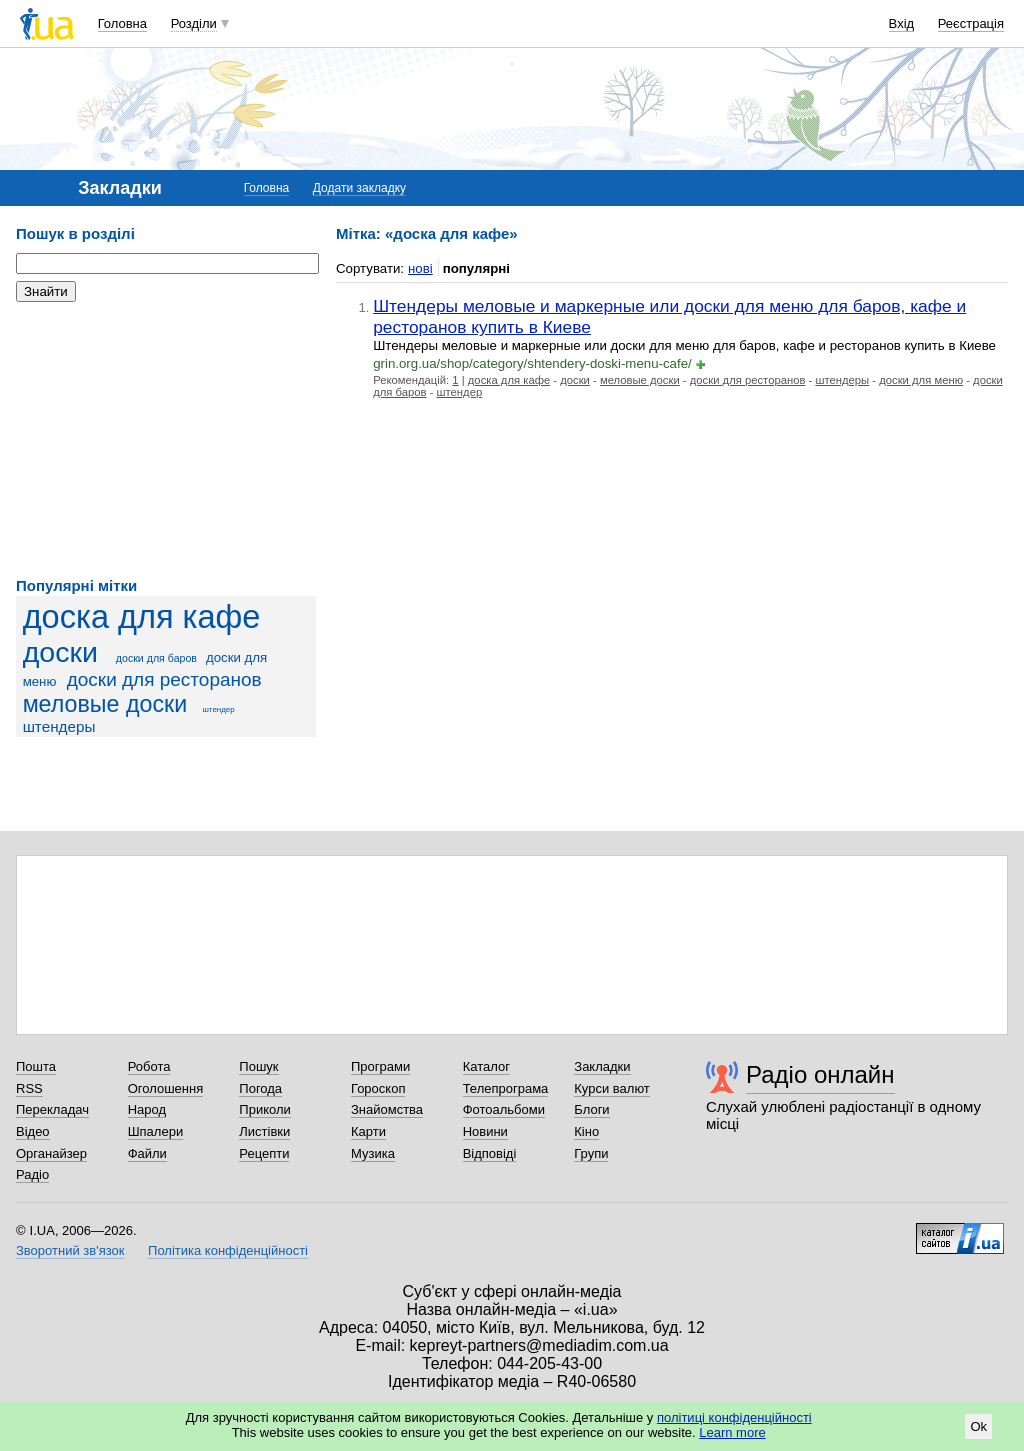 The image size is (1024, 1451). I want to click on Перекладач, so click(52, 1109).